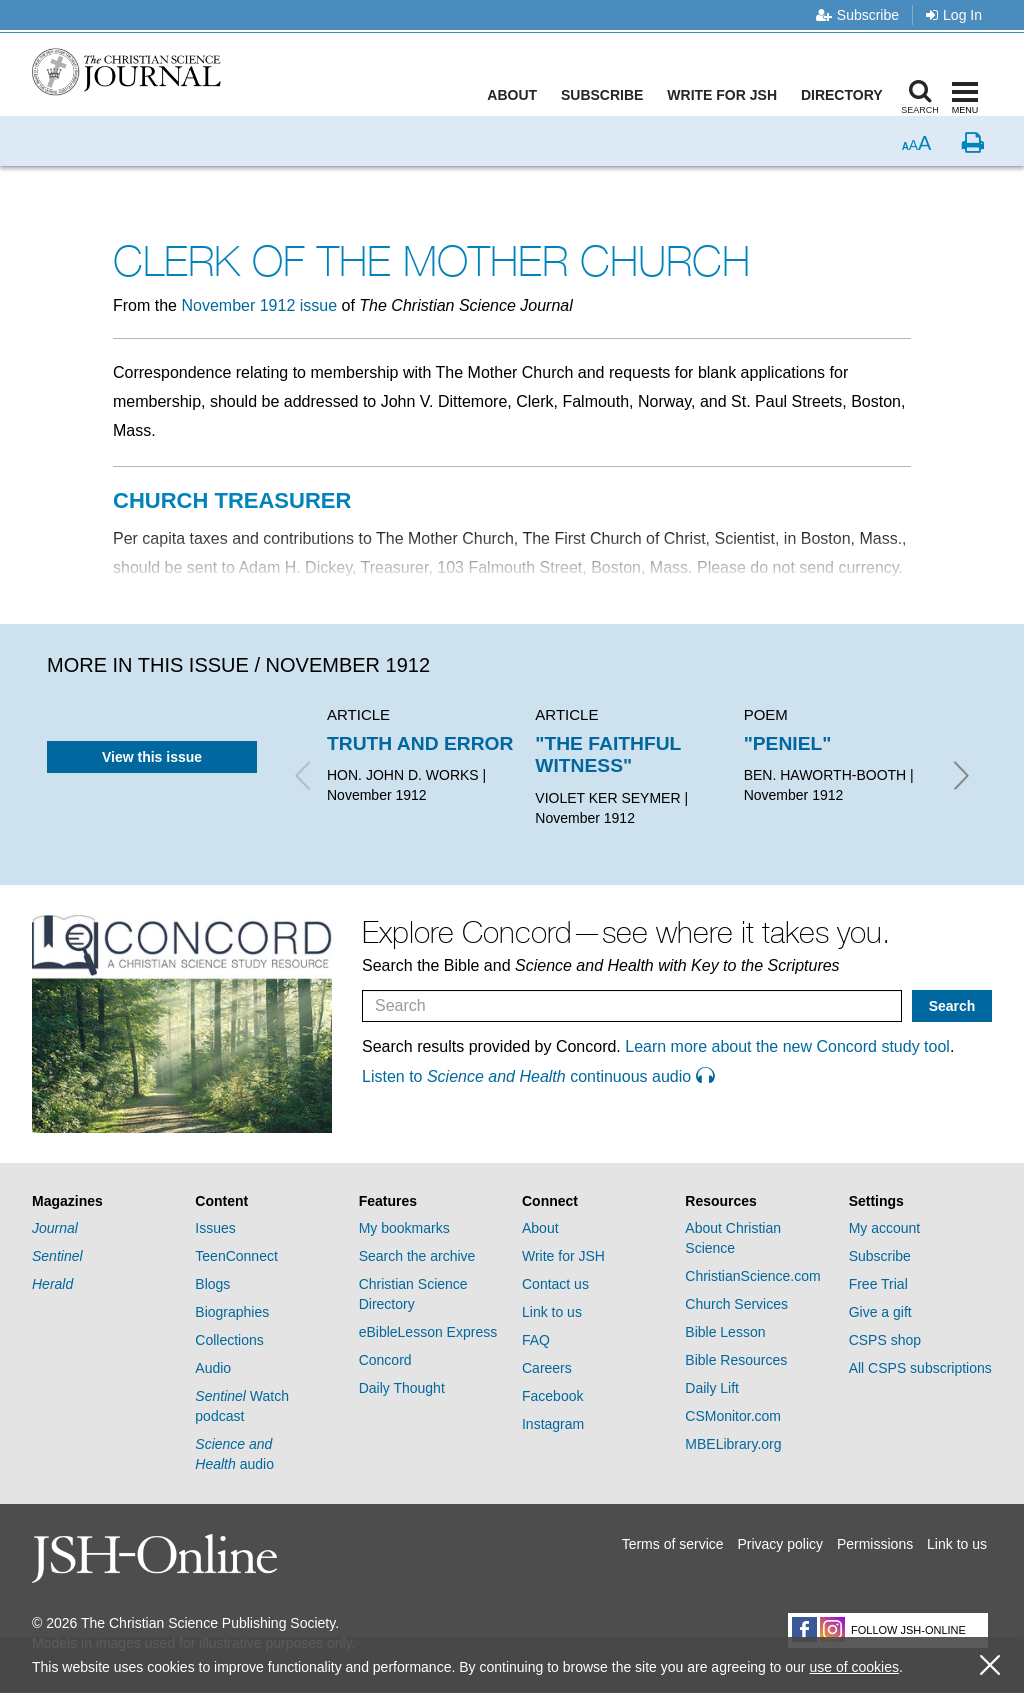  Describe the element at coordinates (920, 1368) in the screenshot. I see `All CSPS subscriptions` at that location.